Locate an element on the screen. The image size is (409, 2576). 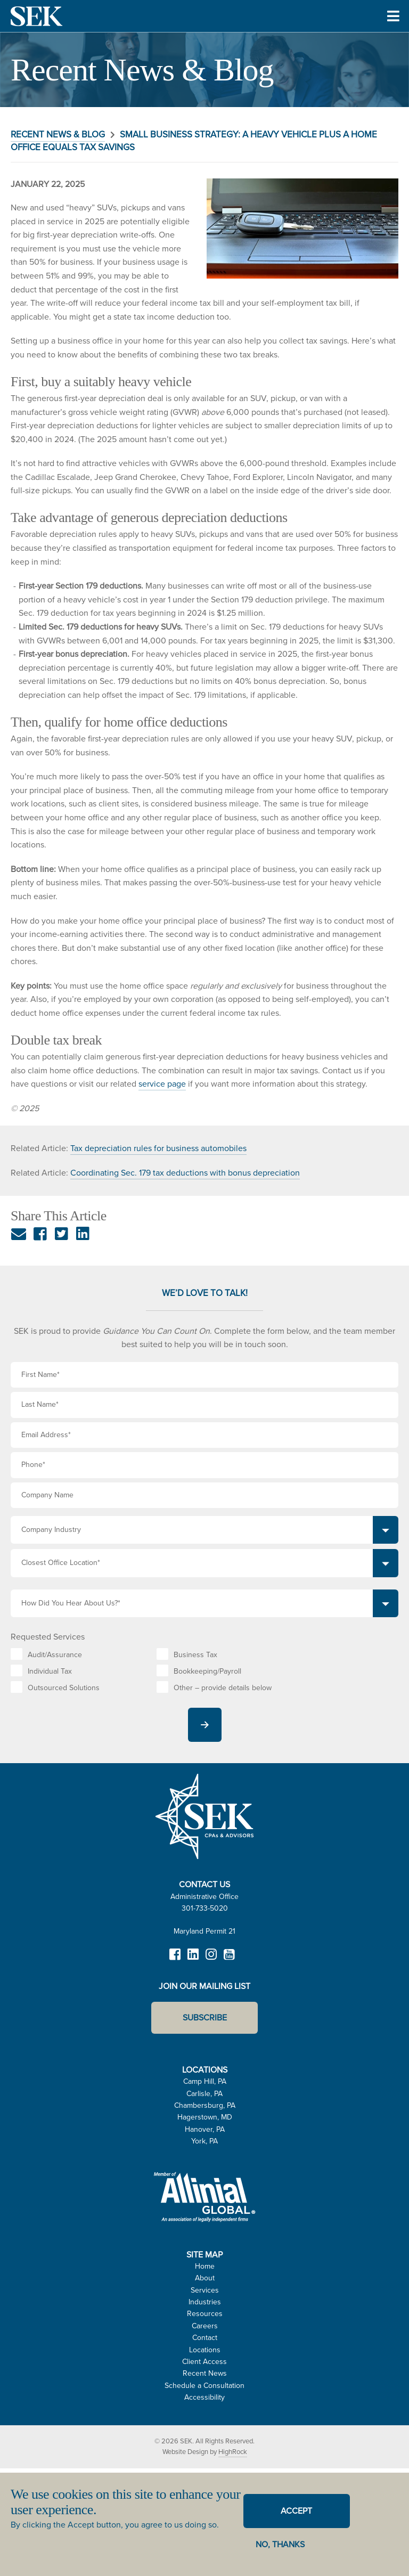
Audit/Assurance is located at coordinates (55, 1654).